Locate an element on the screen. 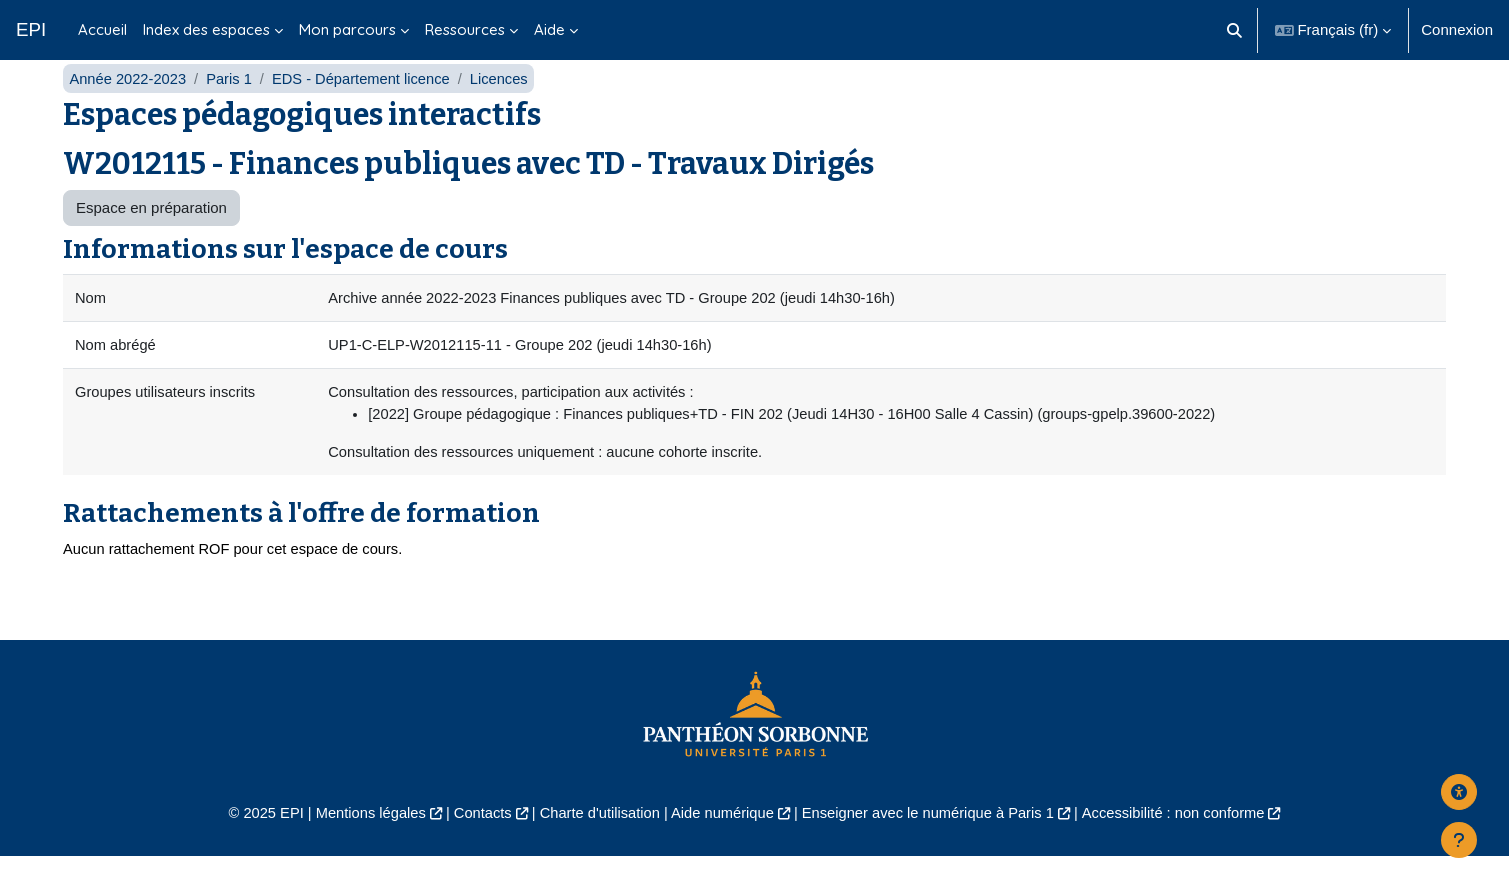 The width and height of the screenshot is (1509, 890). Accueil [menuitem] is located at coordinates (102, 29).